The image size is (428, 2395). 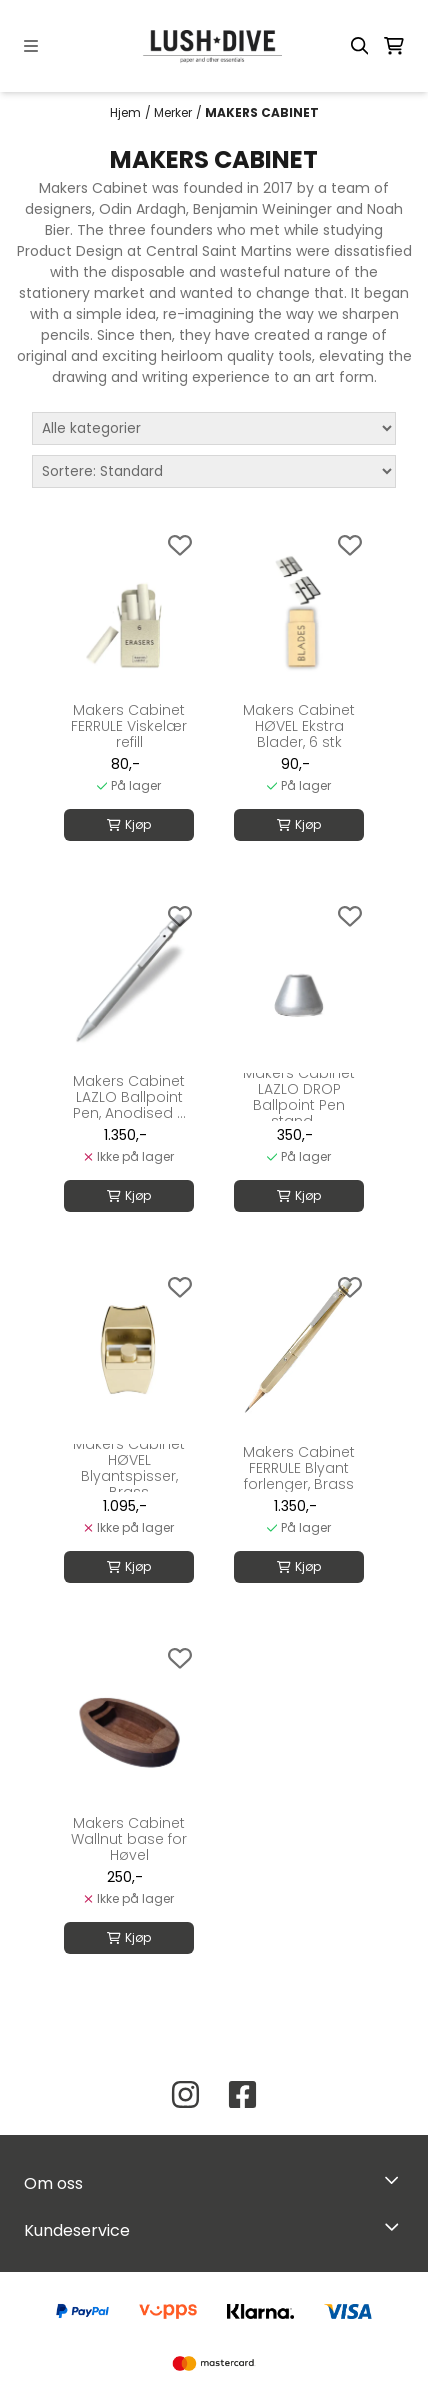 I want to click on Makers Cabinet HØVEL Blyantspisser, Brass, so click(x=129, y=1468).